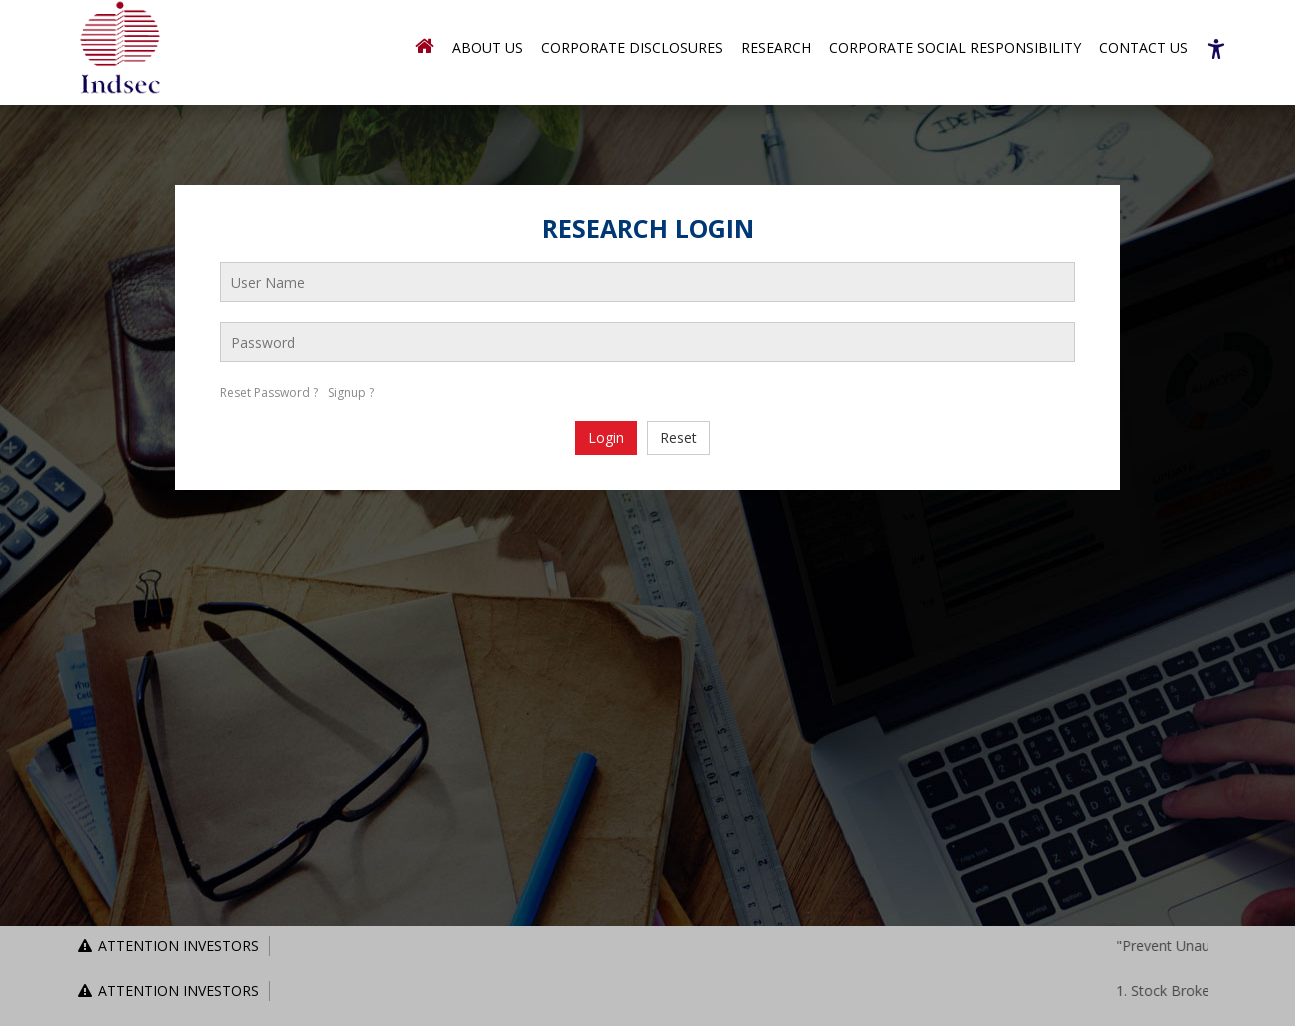 This screenshot has width=1295, height=1026. Describe the element at coordinates (269, 392) in the screenshot. I see `Reset Password ?` at that location.